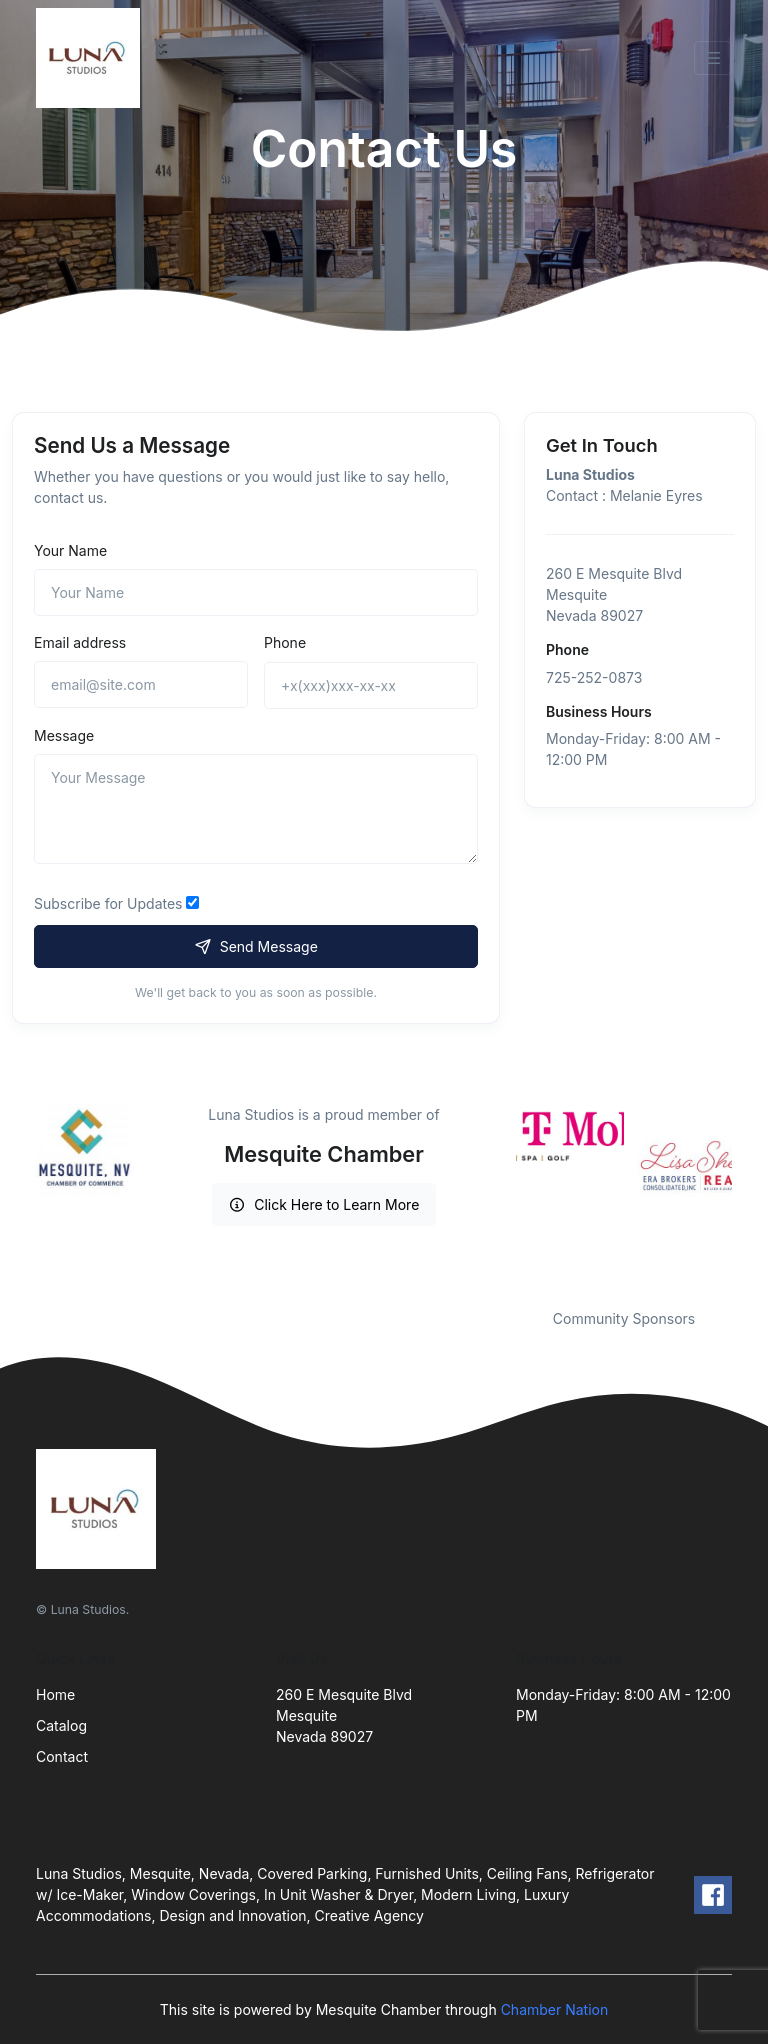 The height and width of the screenshot is (2044, 768). Describe the element at coordinates (501, 1194) in the screenshot. I see `Previous` at that location.